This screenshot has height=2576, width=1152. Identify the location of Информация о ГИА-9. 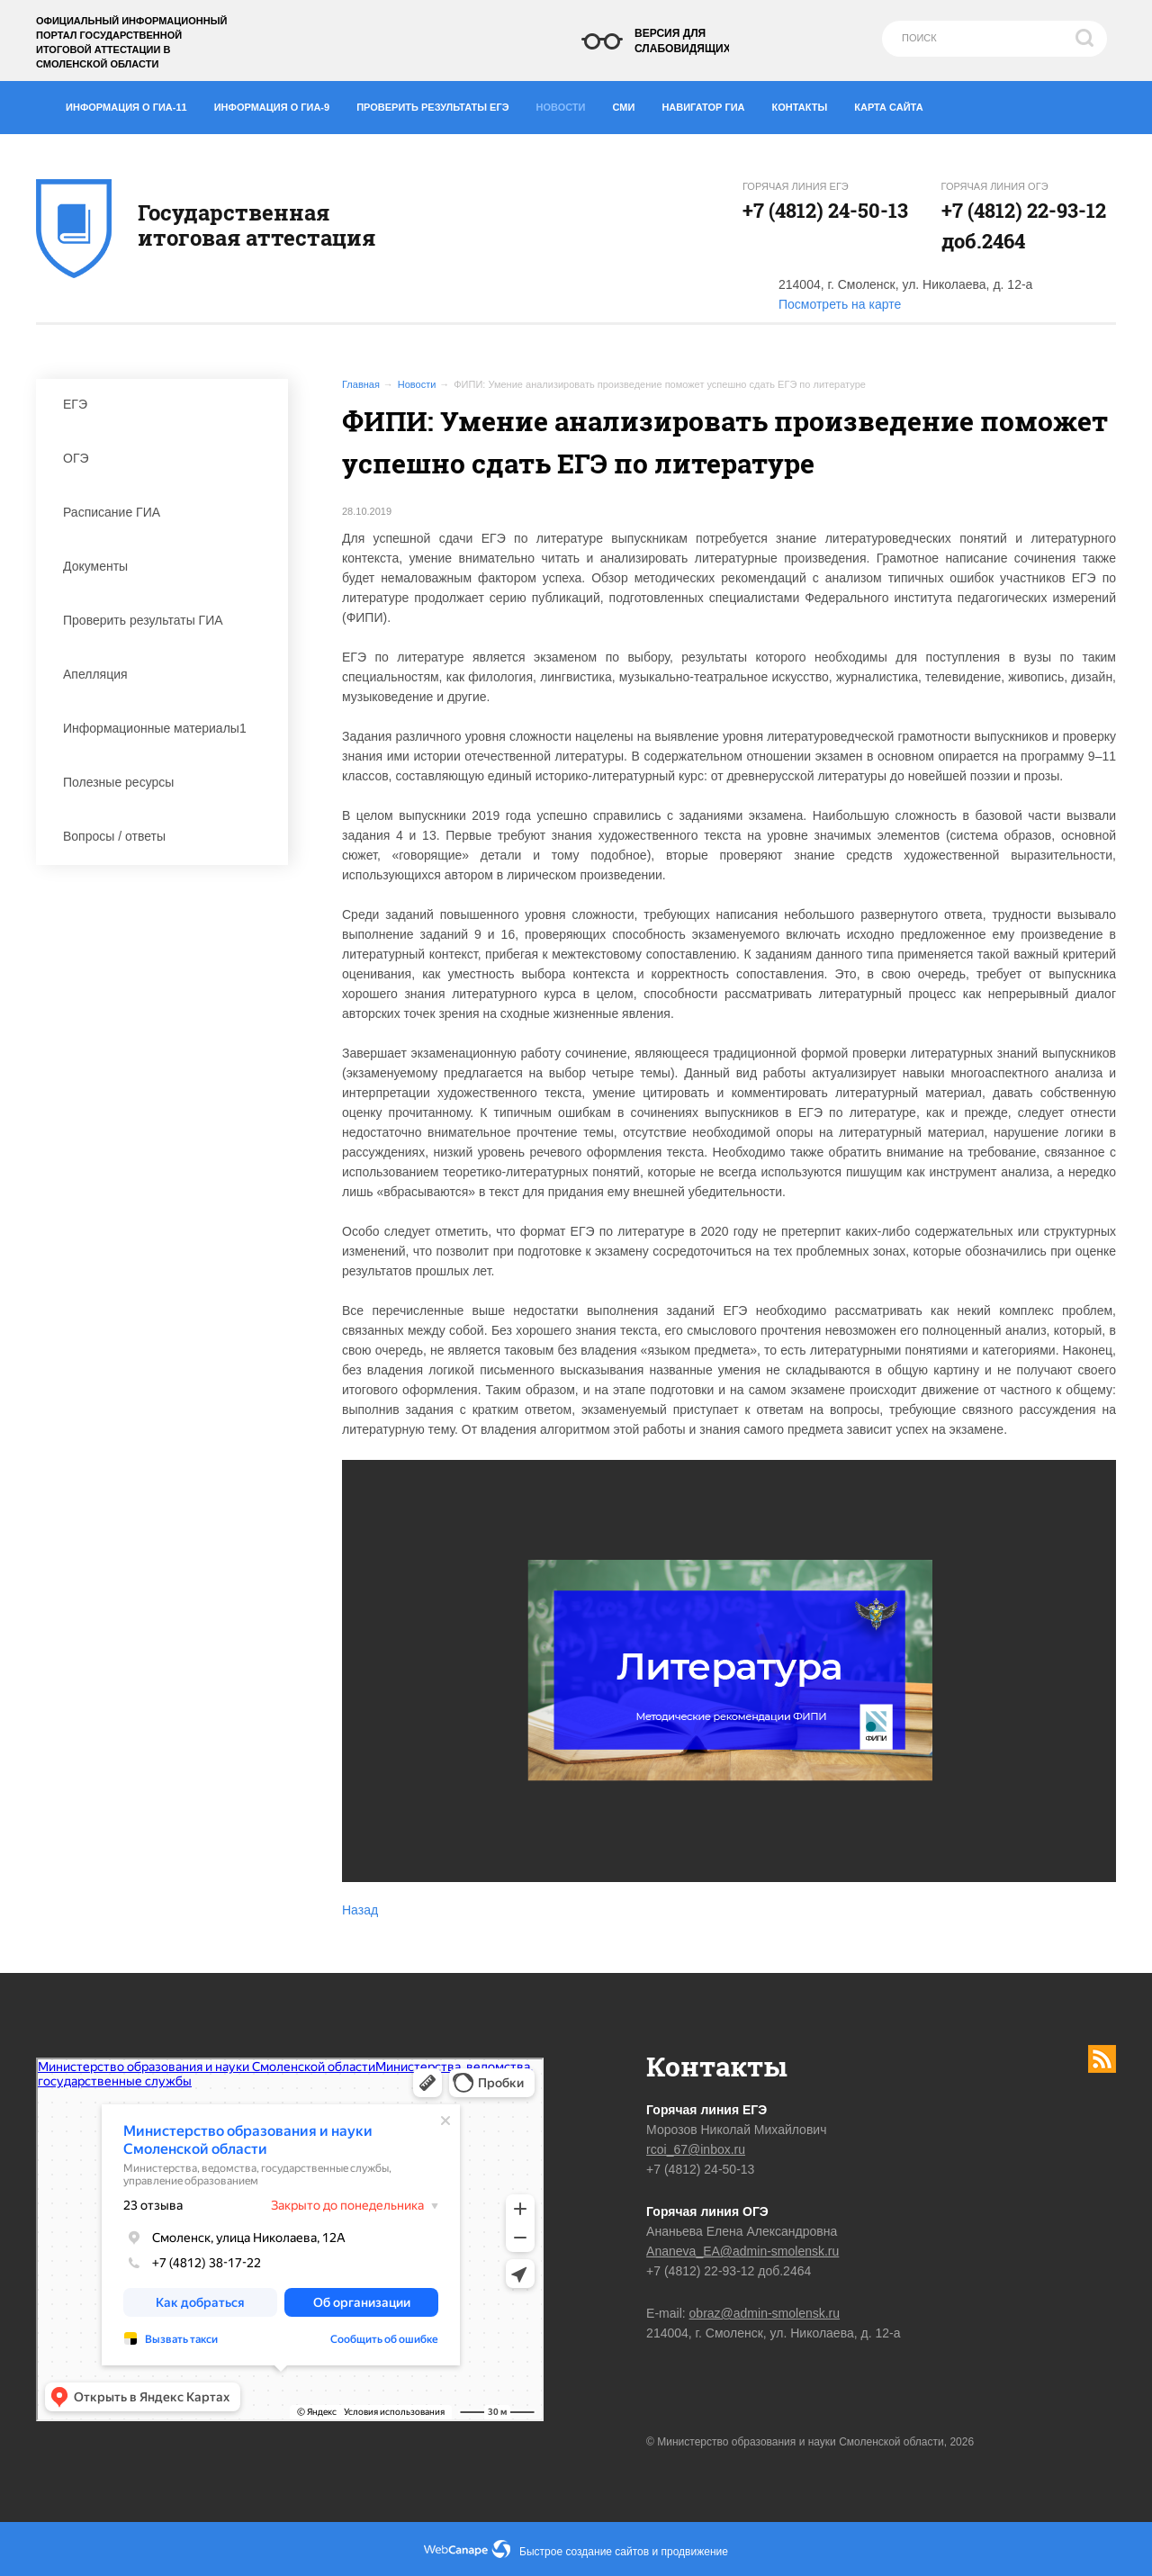
(278, 103).